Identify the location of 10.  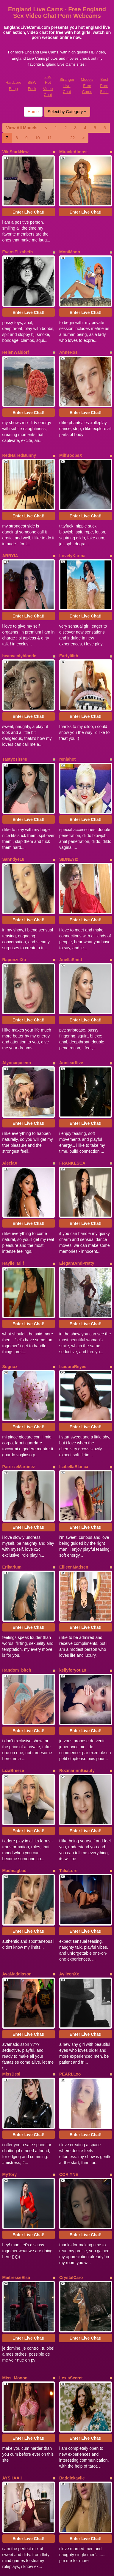
(37, 137).